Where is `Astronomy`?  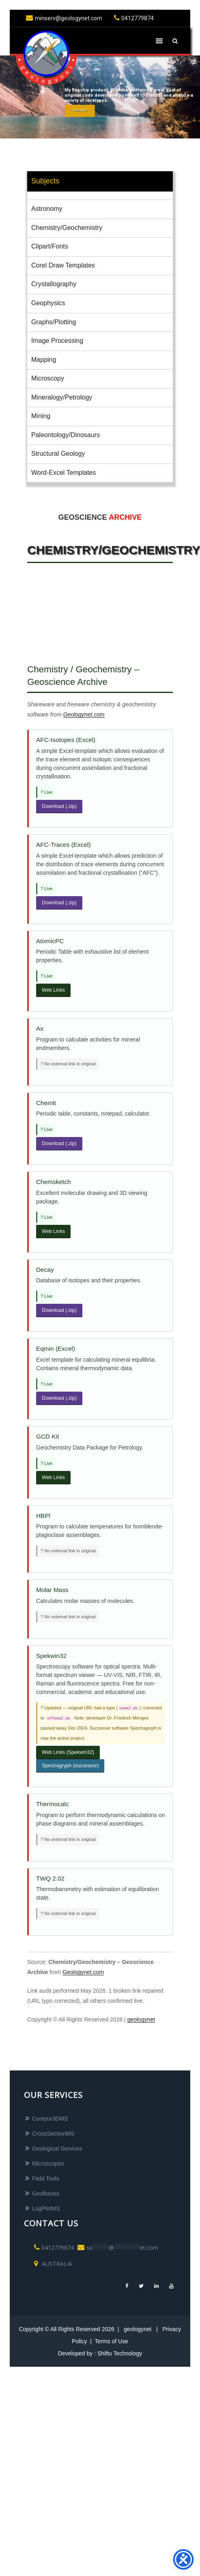
Astronomy is located at coordinates (46, 208).